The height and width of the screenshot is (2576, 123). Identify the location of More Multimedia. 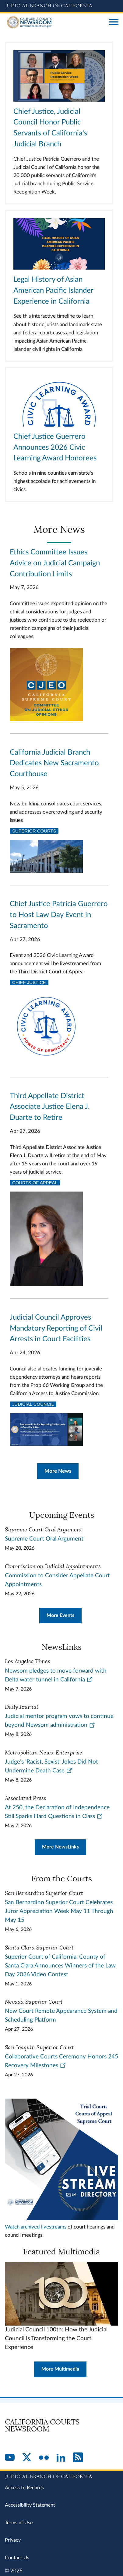
(60, 2369).